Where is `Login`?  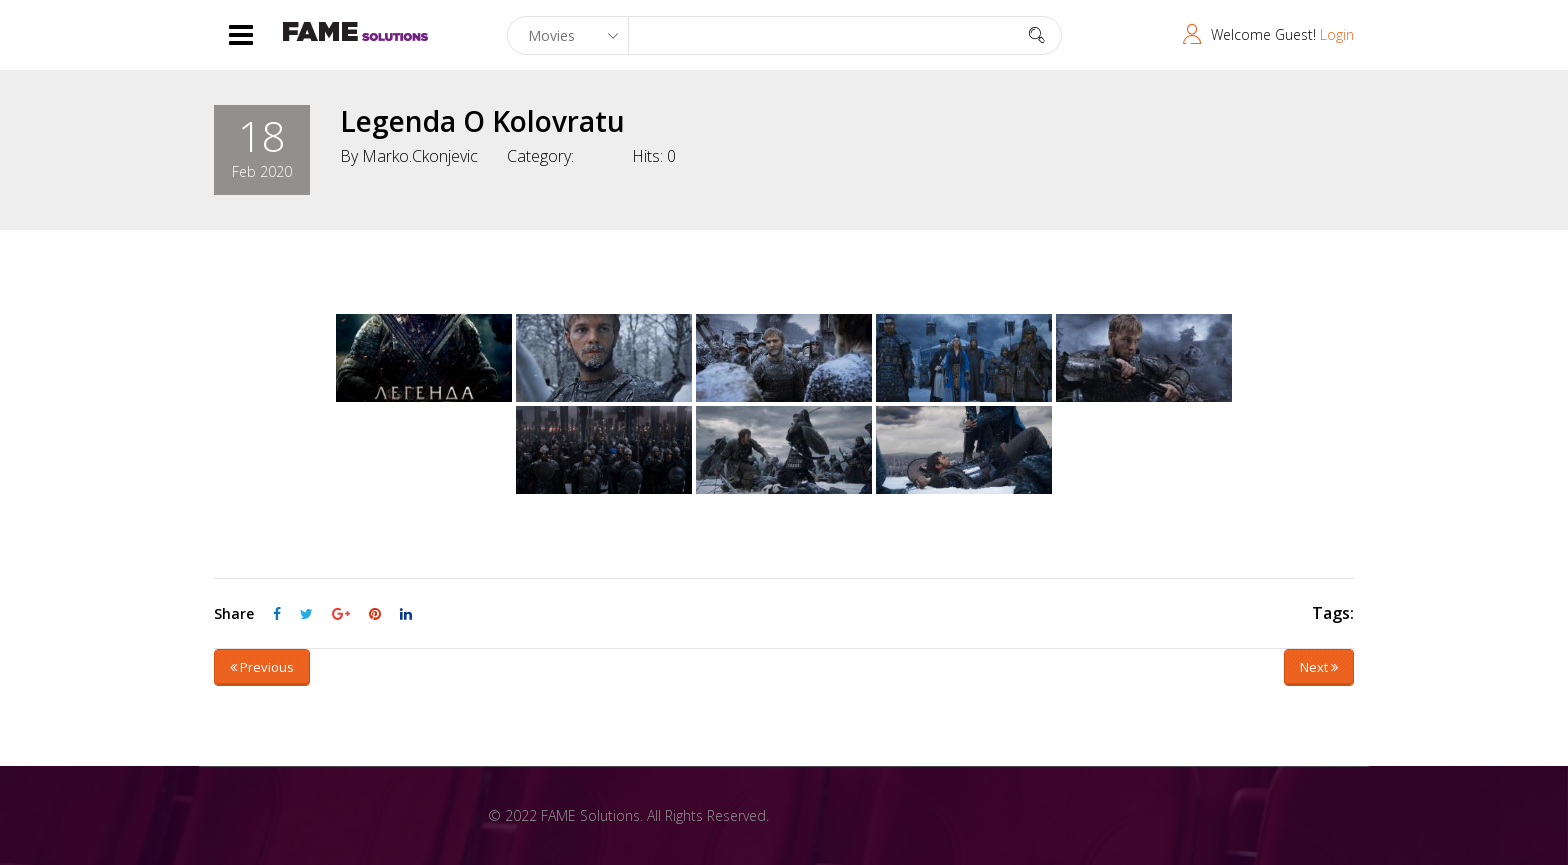
Login is located at coordinates (1337, 34).